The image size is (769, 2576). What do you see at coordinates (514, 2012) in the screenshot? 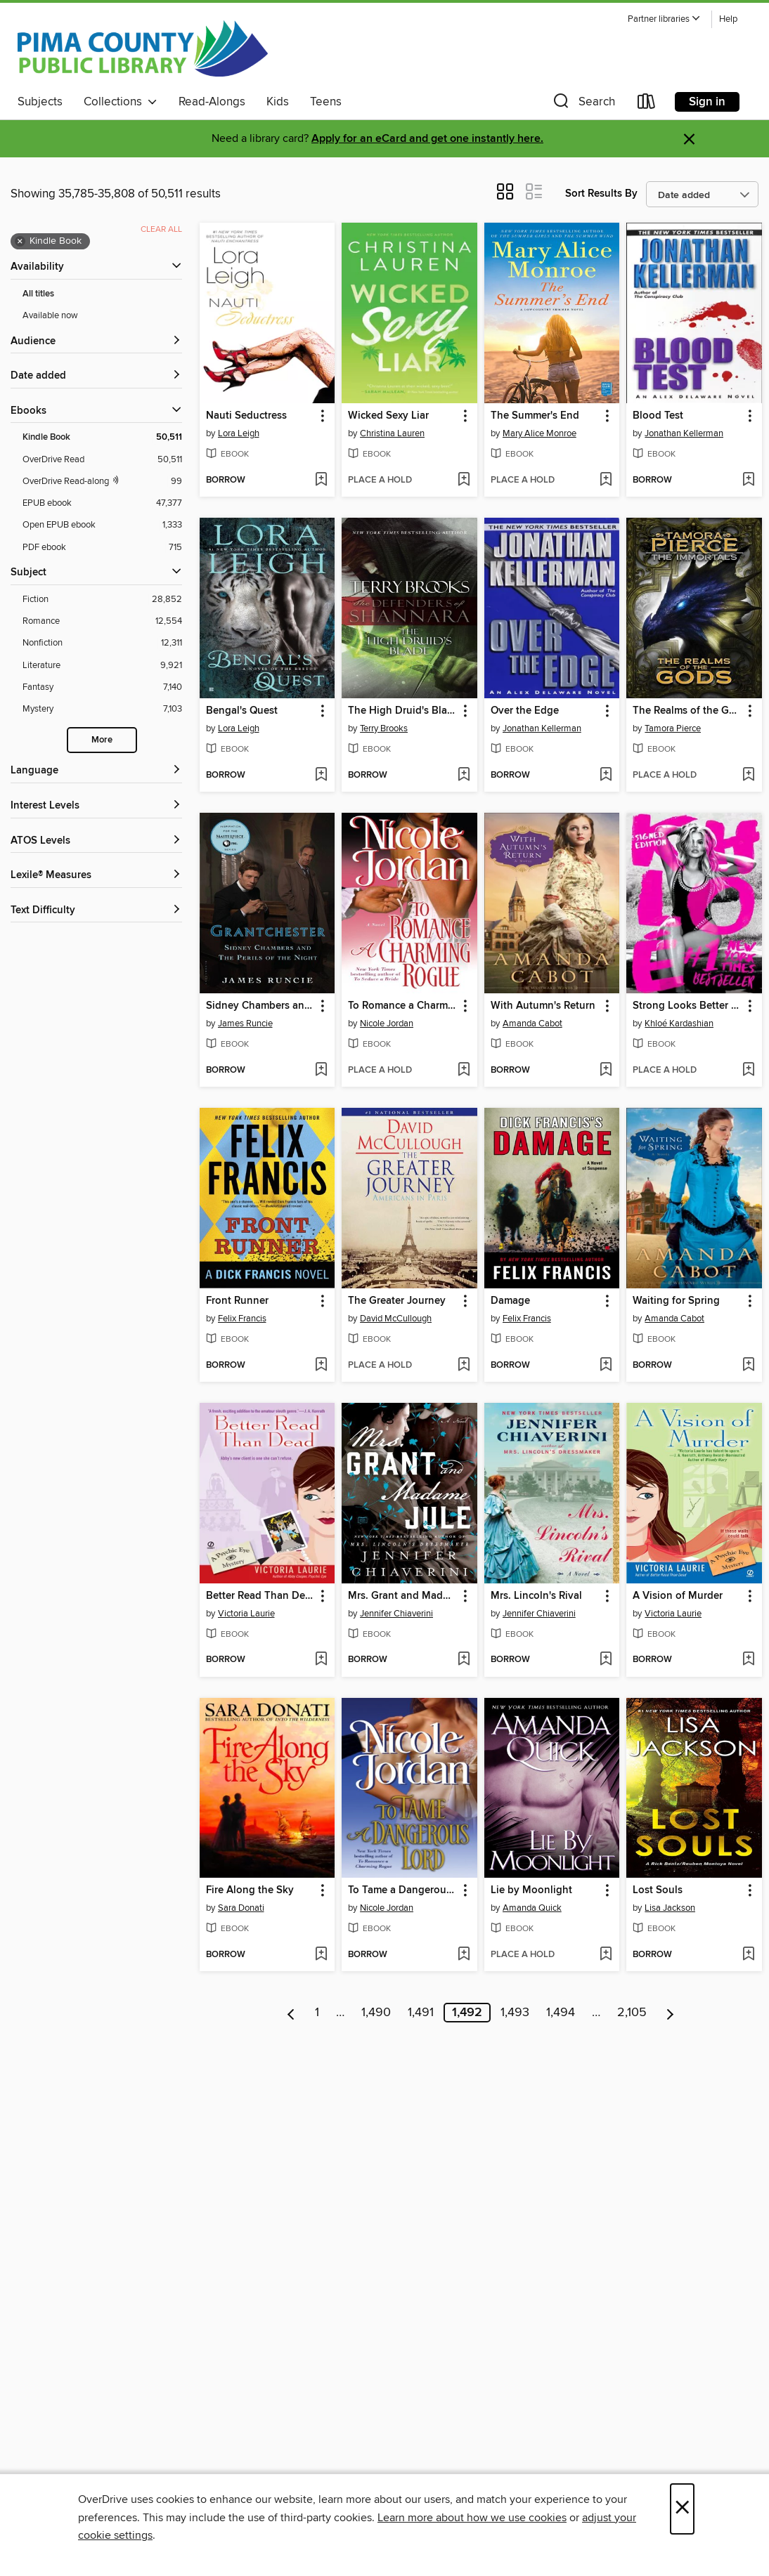
I see `1,493 [Page 1493]` at bounding box center [514, 2012].